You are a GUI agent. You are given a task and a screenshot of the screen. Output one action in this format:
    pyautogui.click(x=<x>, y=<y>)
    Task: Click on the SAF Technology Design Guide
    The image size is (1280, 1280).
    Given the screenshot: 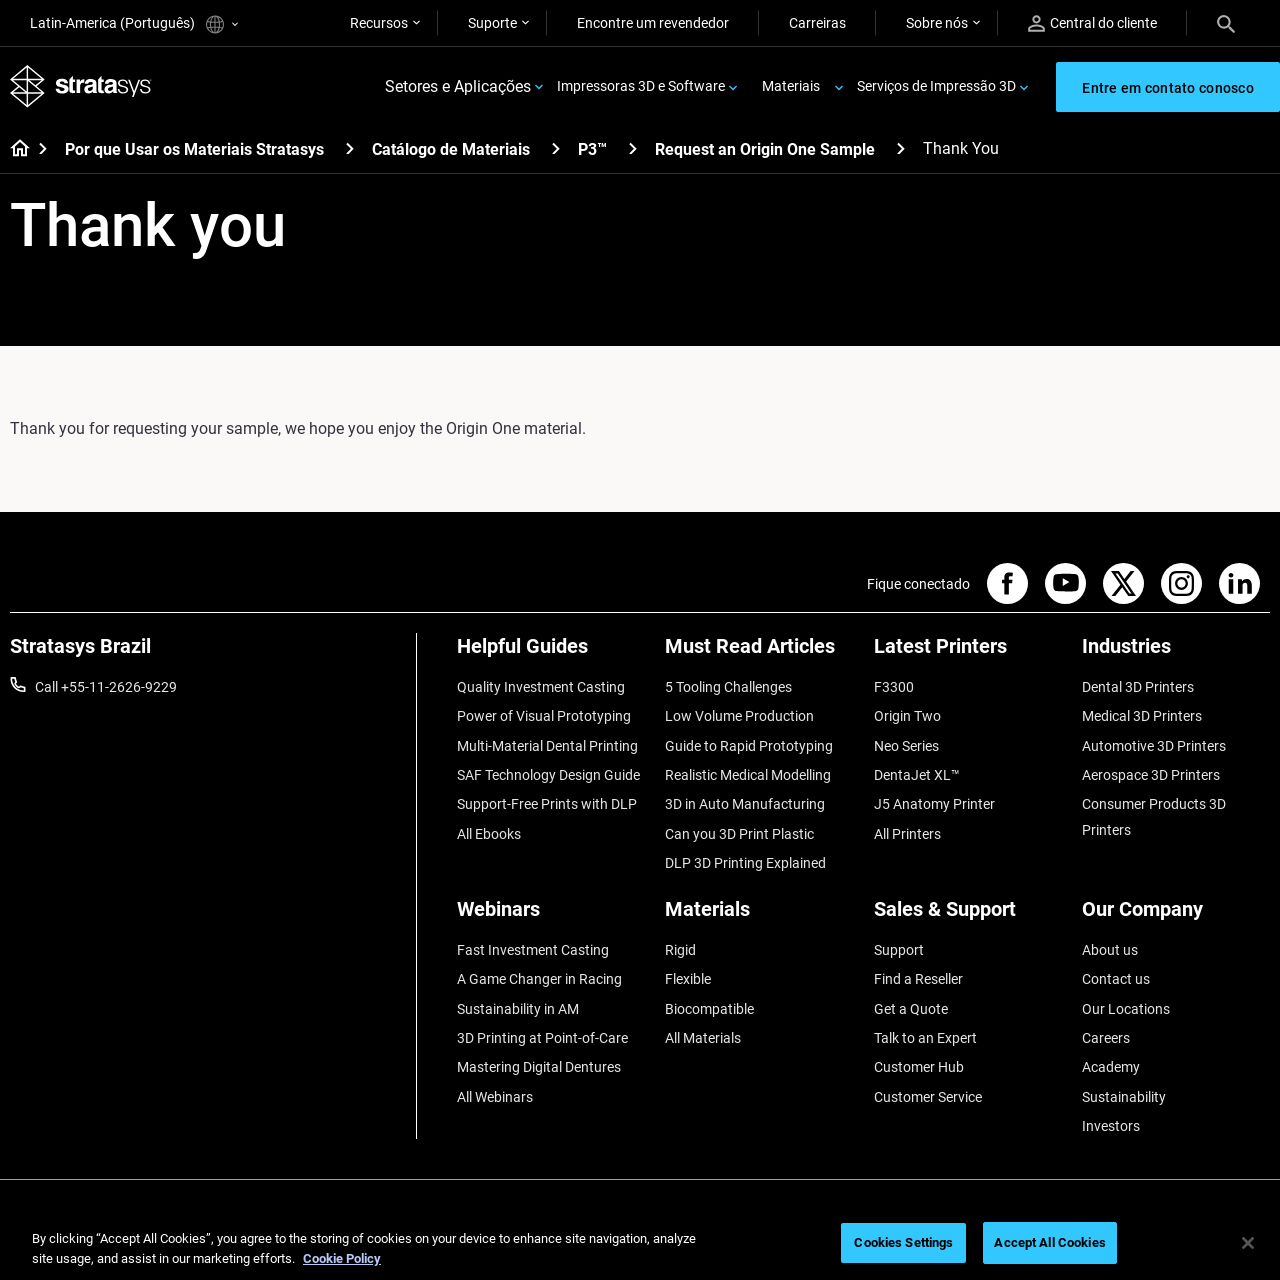 What is the action you would take?
    pyautogui.click(x=548, y=775)
    